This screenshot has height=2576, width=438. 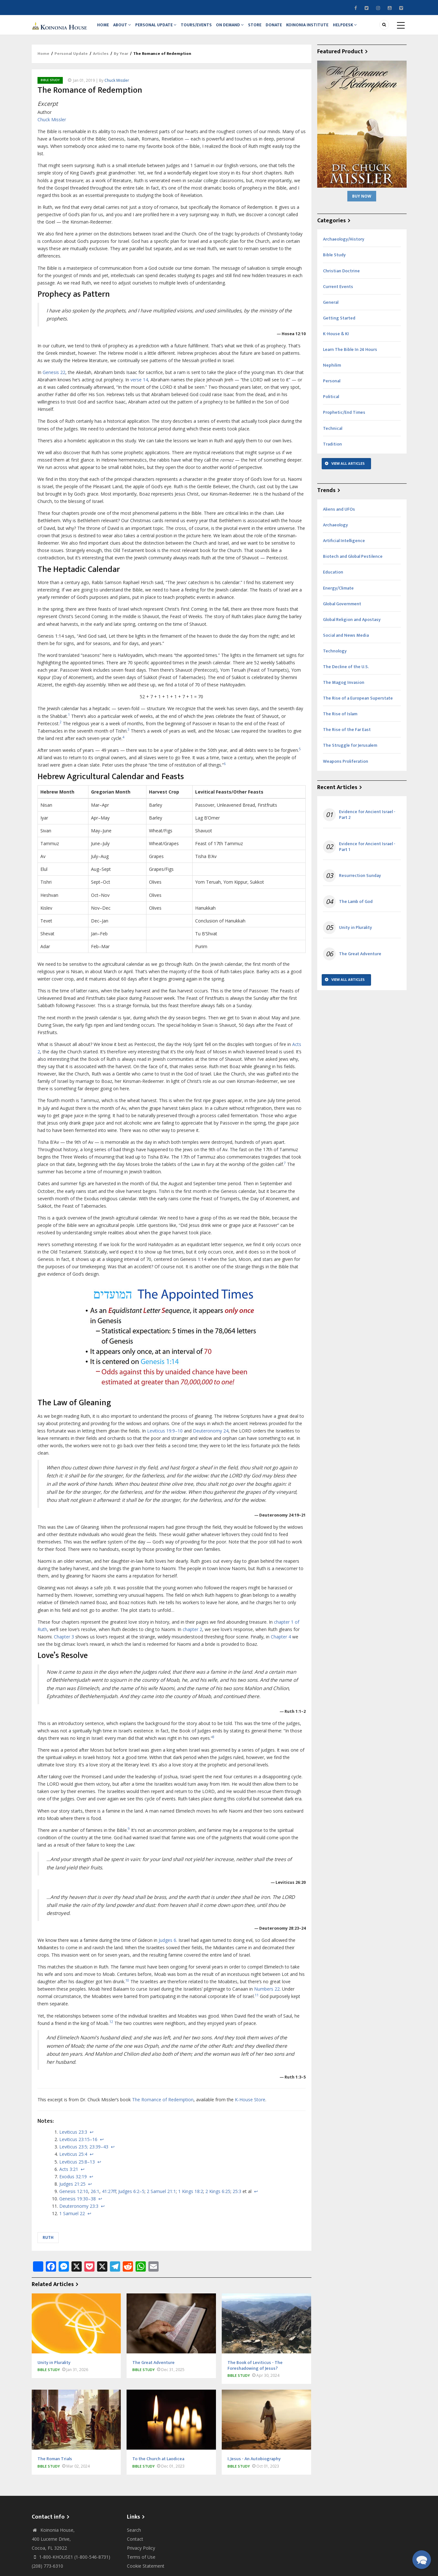 What do you see at coordinates (72, 2220) in the screenshot?
I see `1 Samuel 22` at bounding box center [72, 2220].